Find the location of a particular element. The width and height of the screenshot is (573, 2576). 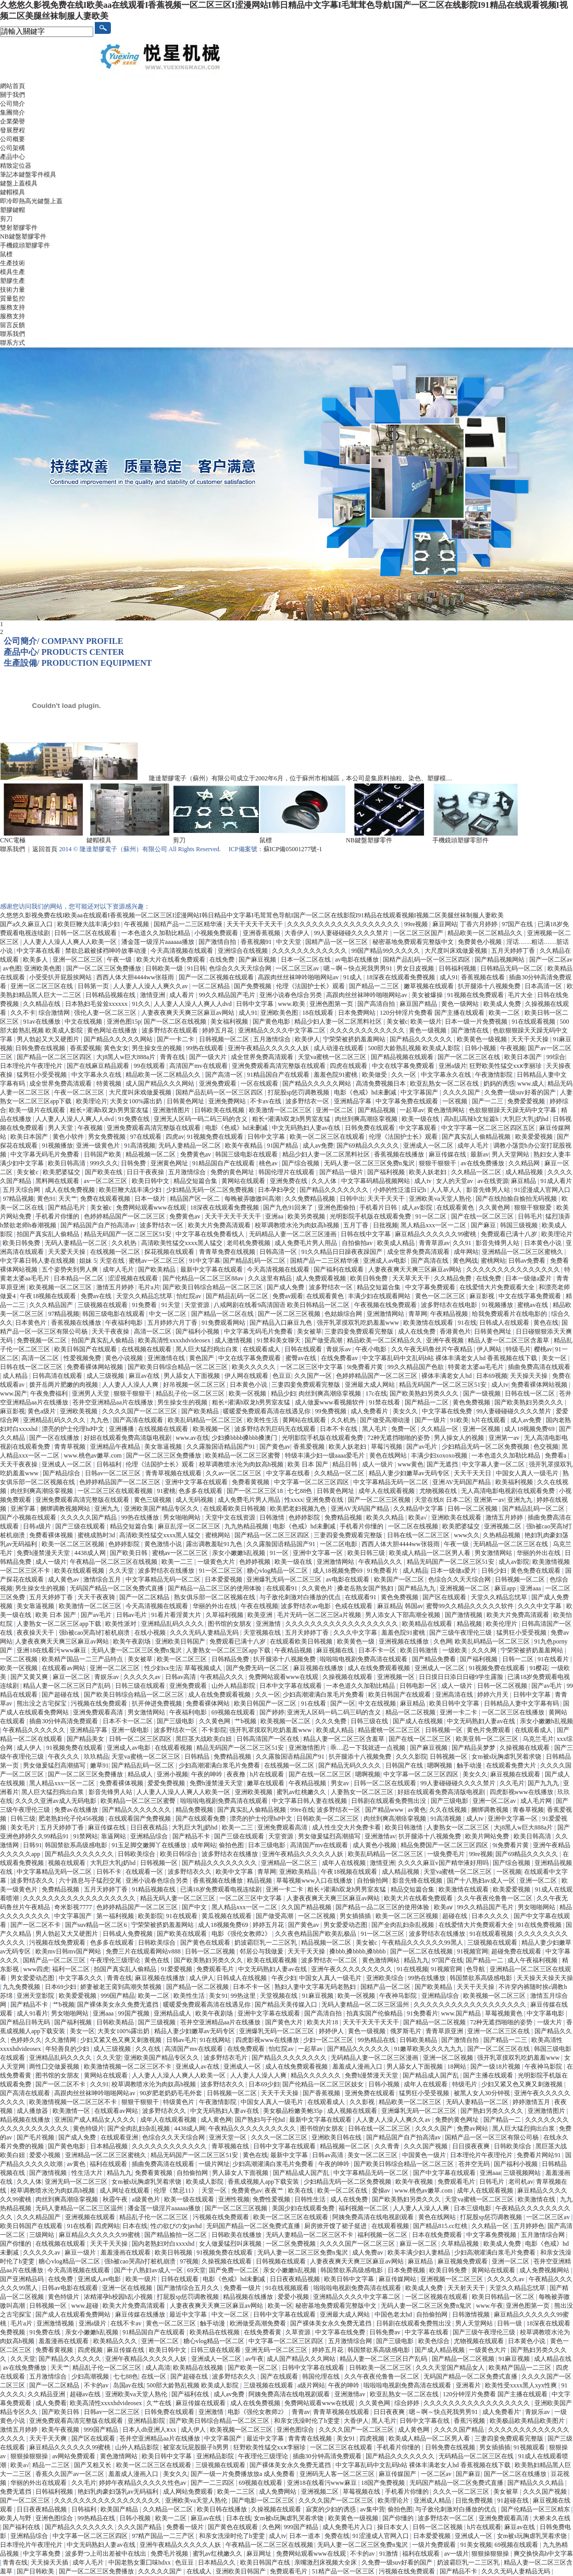

成年人在线观看视频 is located at coordinates (387, 1491).